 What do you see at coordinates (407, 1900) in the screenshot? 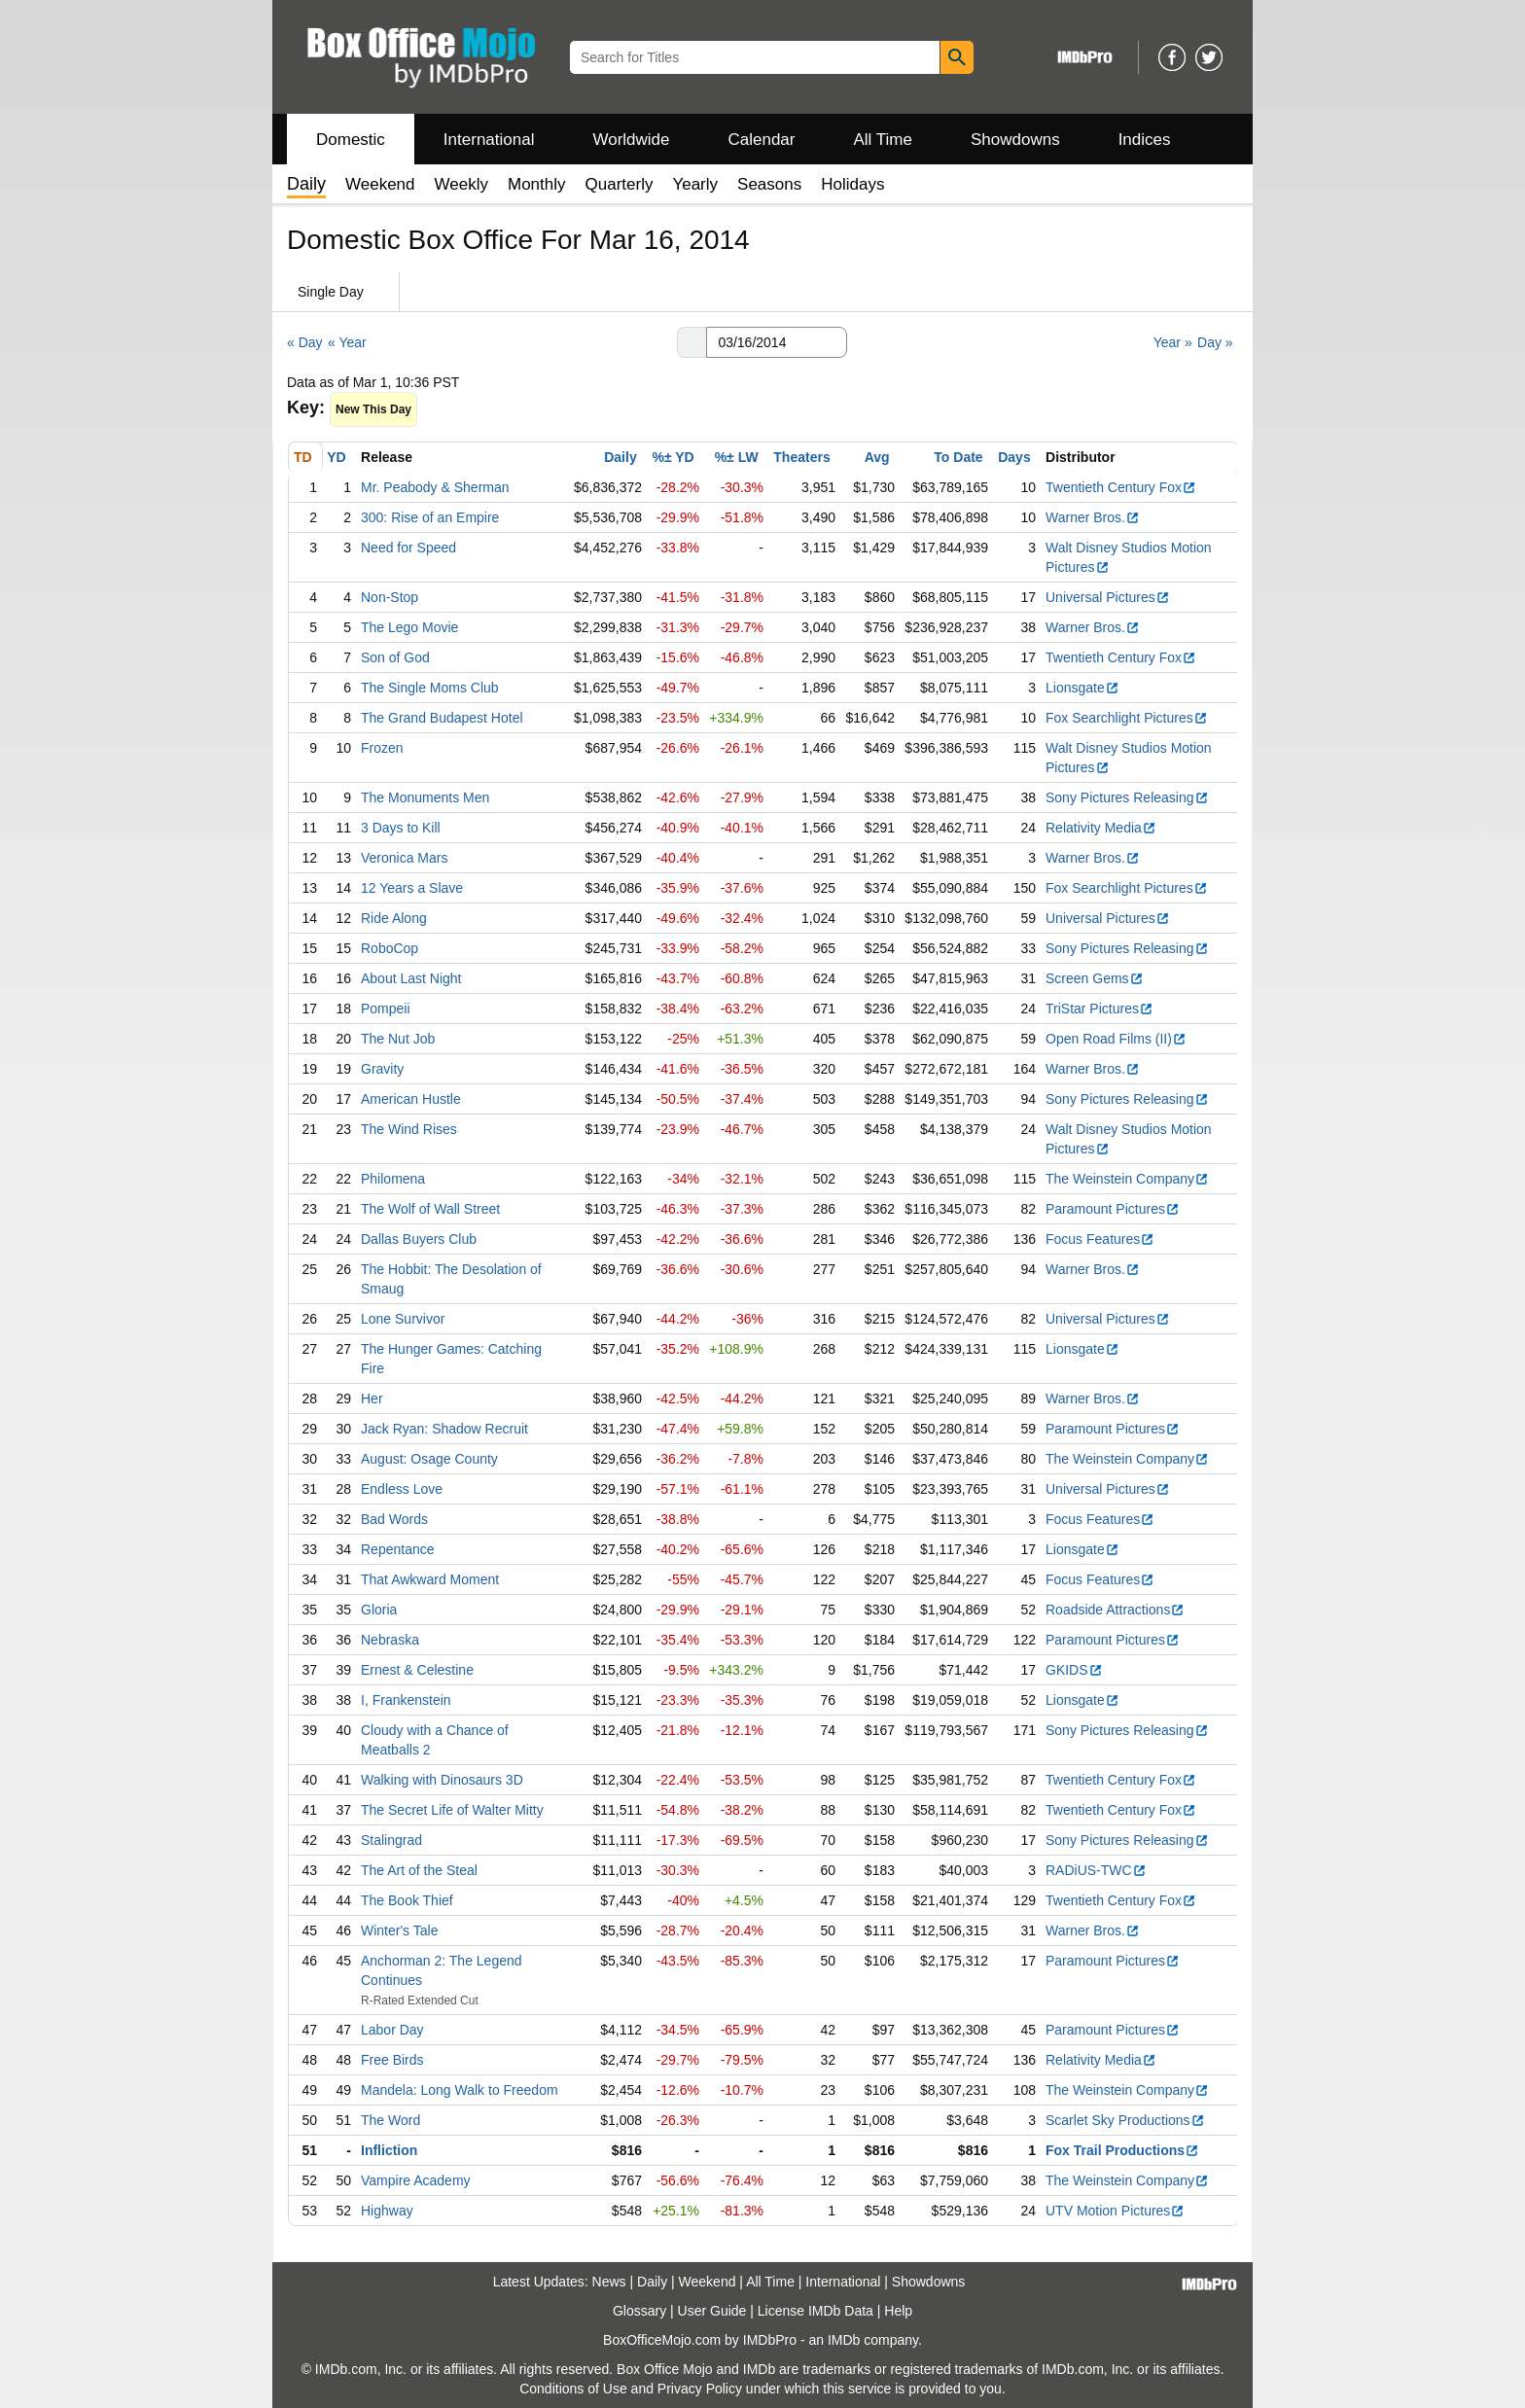
I see `The Book Thief` at bounding box center [407, 1900].